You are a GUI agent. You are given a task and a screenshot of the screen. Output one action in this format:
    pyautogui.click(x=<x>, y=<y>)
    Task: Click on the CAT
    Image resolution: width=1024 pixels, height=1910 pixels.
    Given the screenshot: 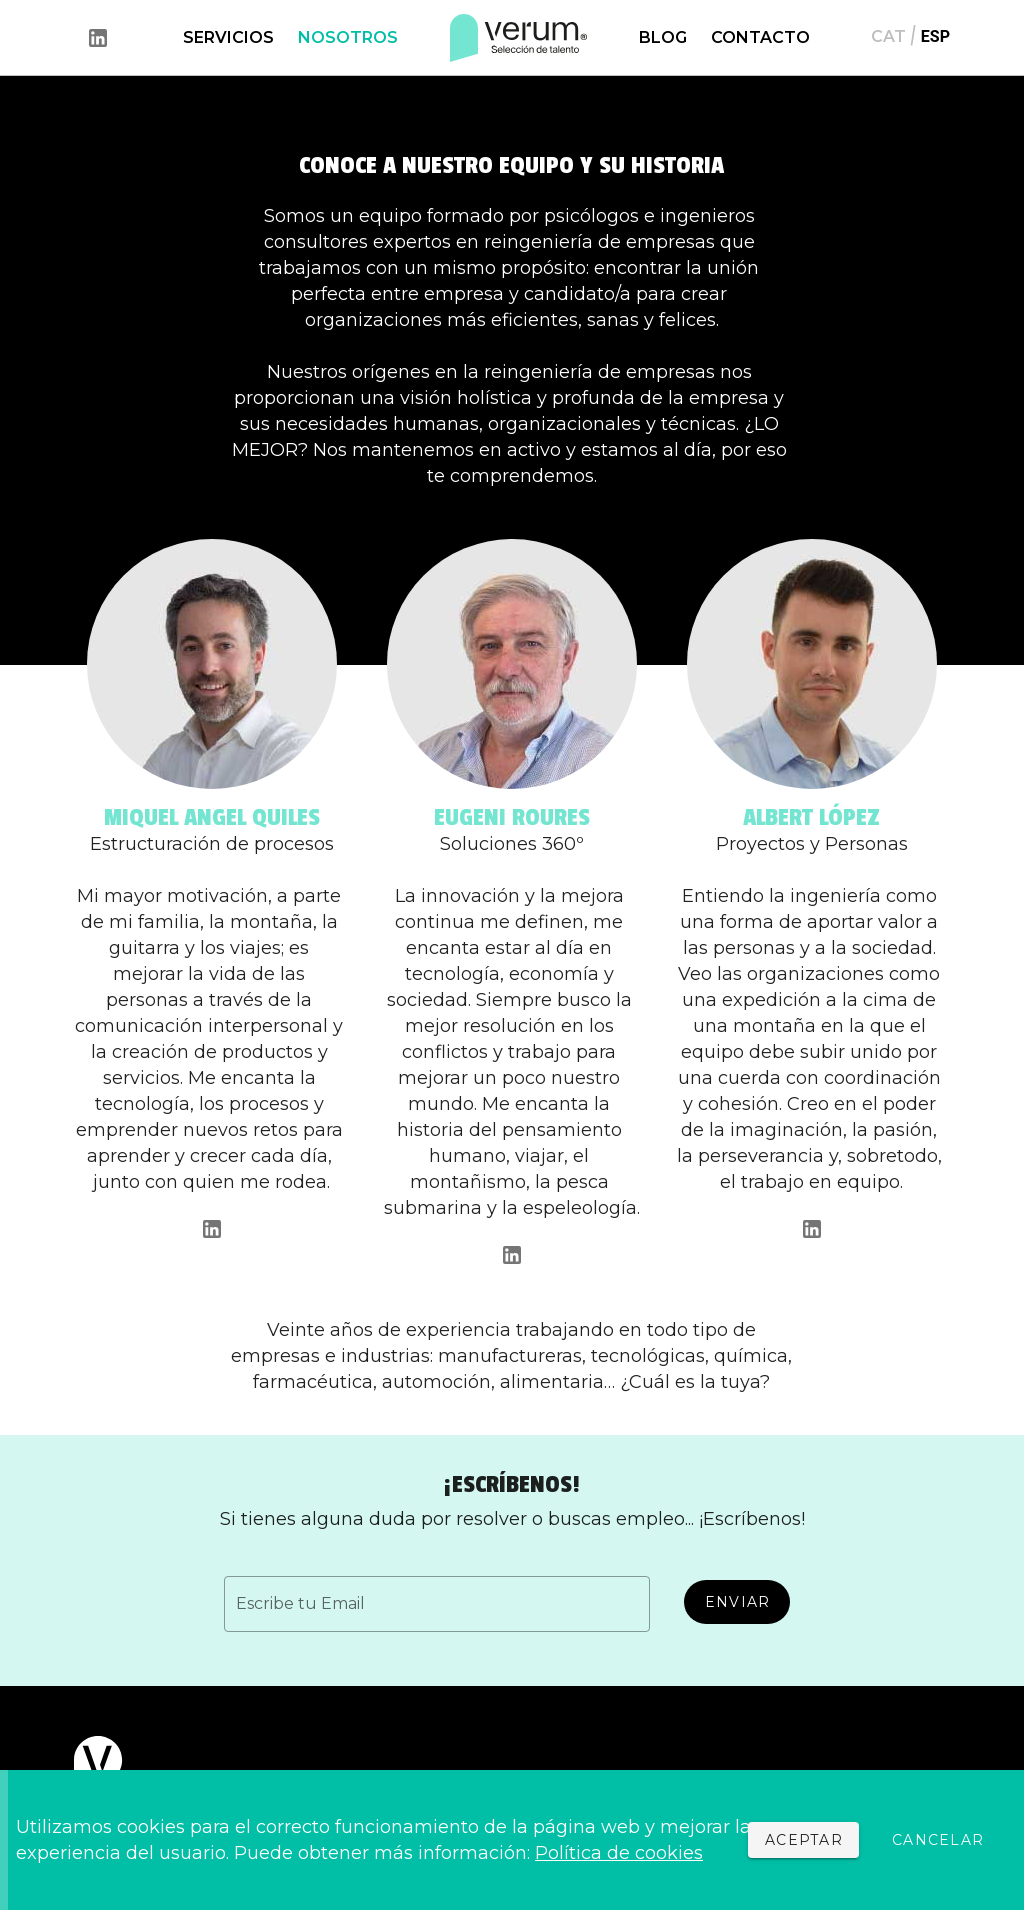 What is the action you would take?
    pyautogui.click(x=888, y=36)
    